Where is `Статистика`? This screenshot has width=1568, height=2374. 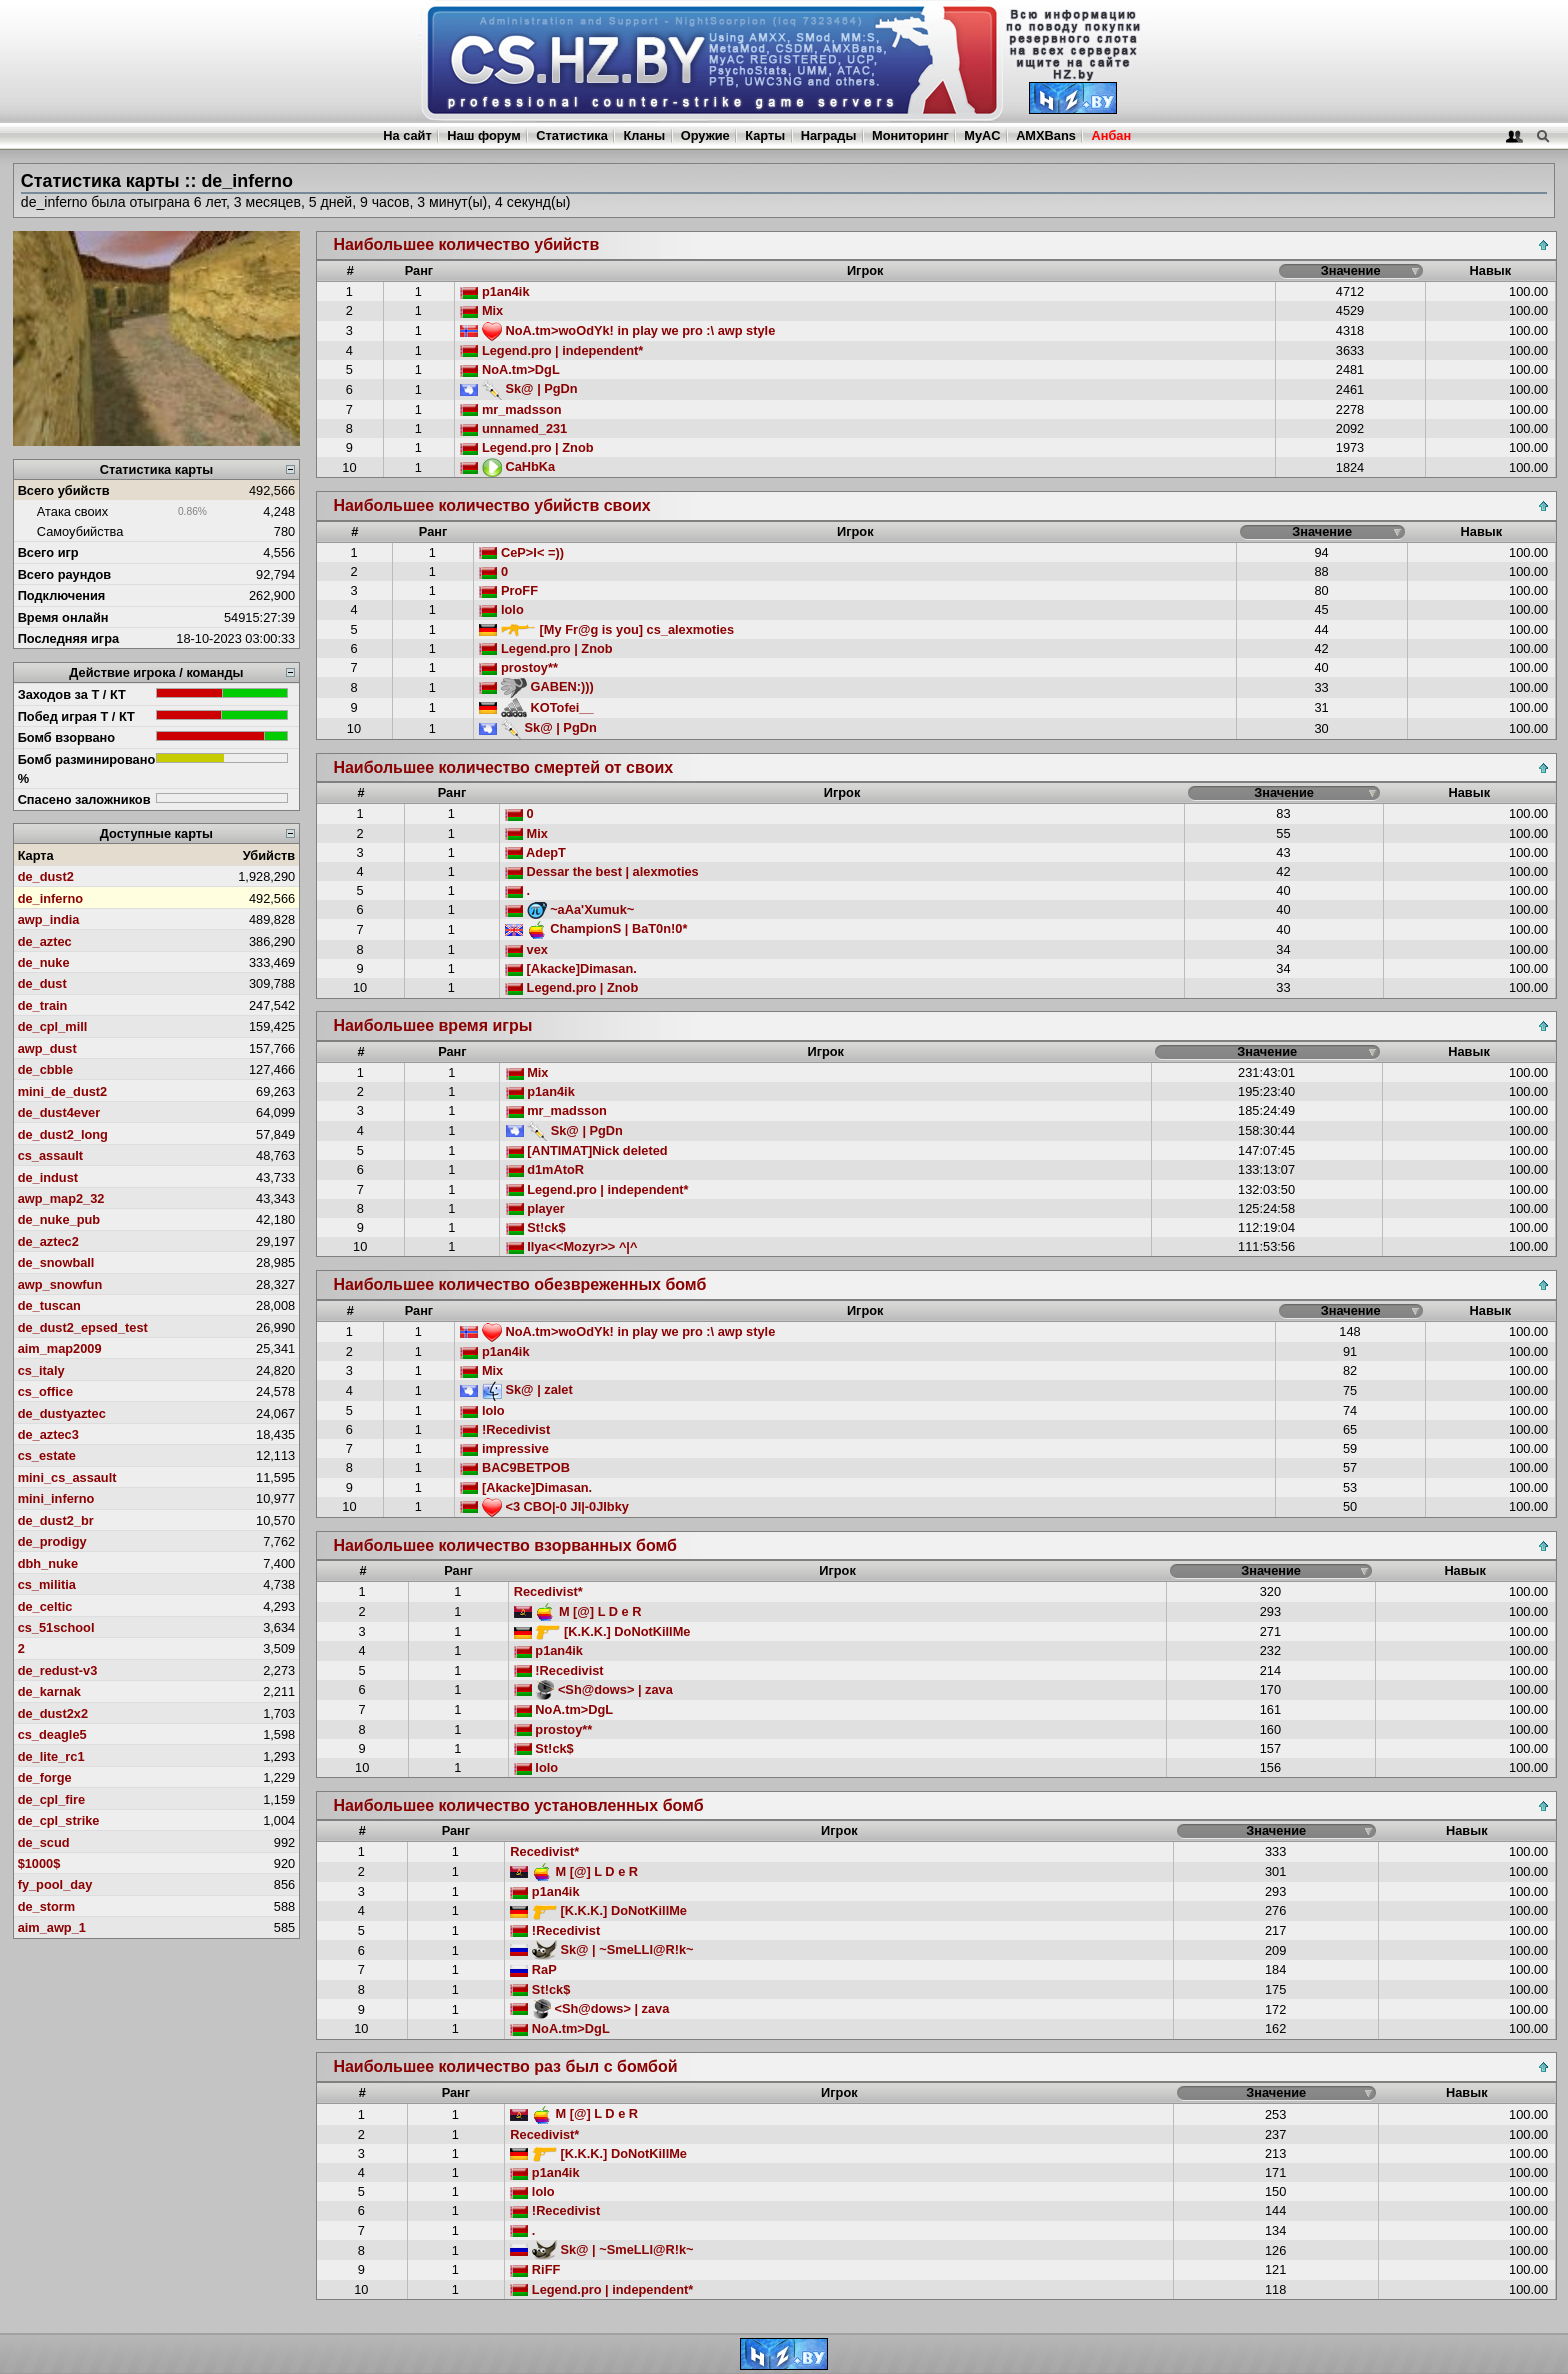 Статистика is located at coordinates (572, 135).